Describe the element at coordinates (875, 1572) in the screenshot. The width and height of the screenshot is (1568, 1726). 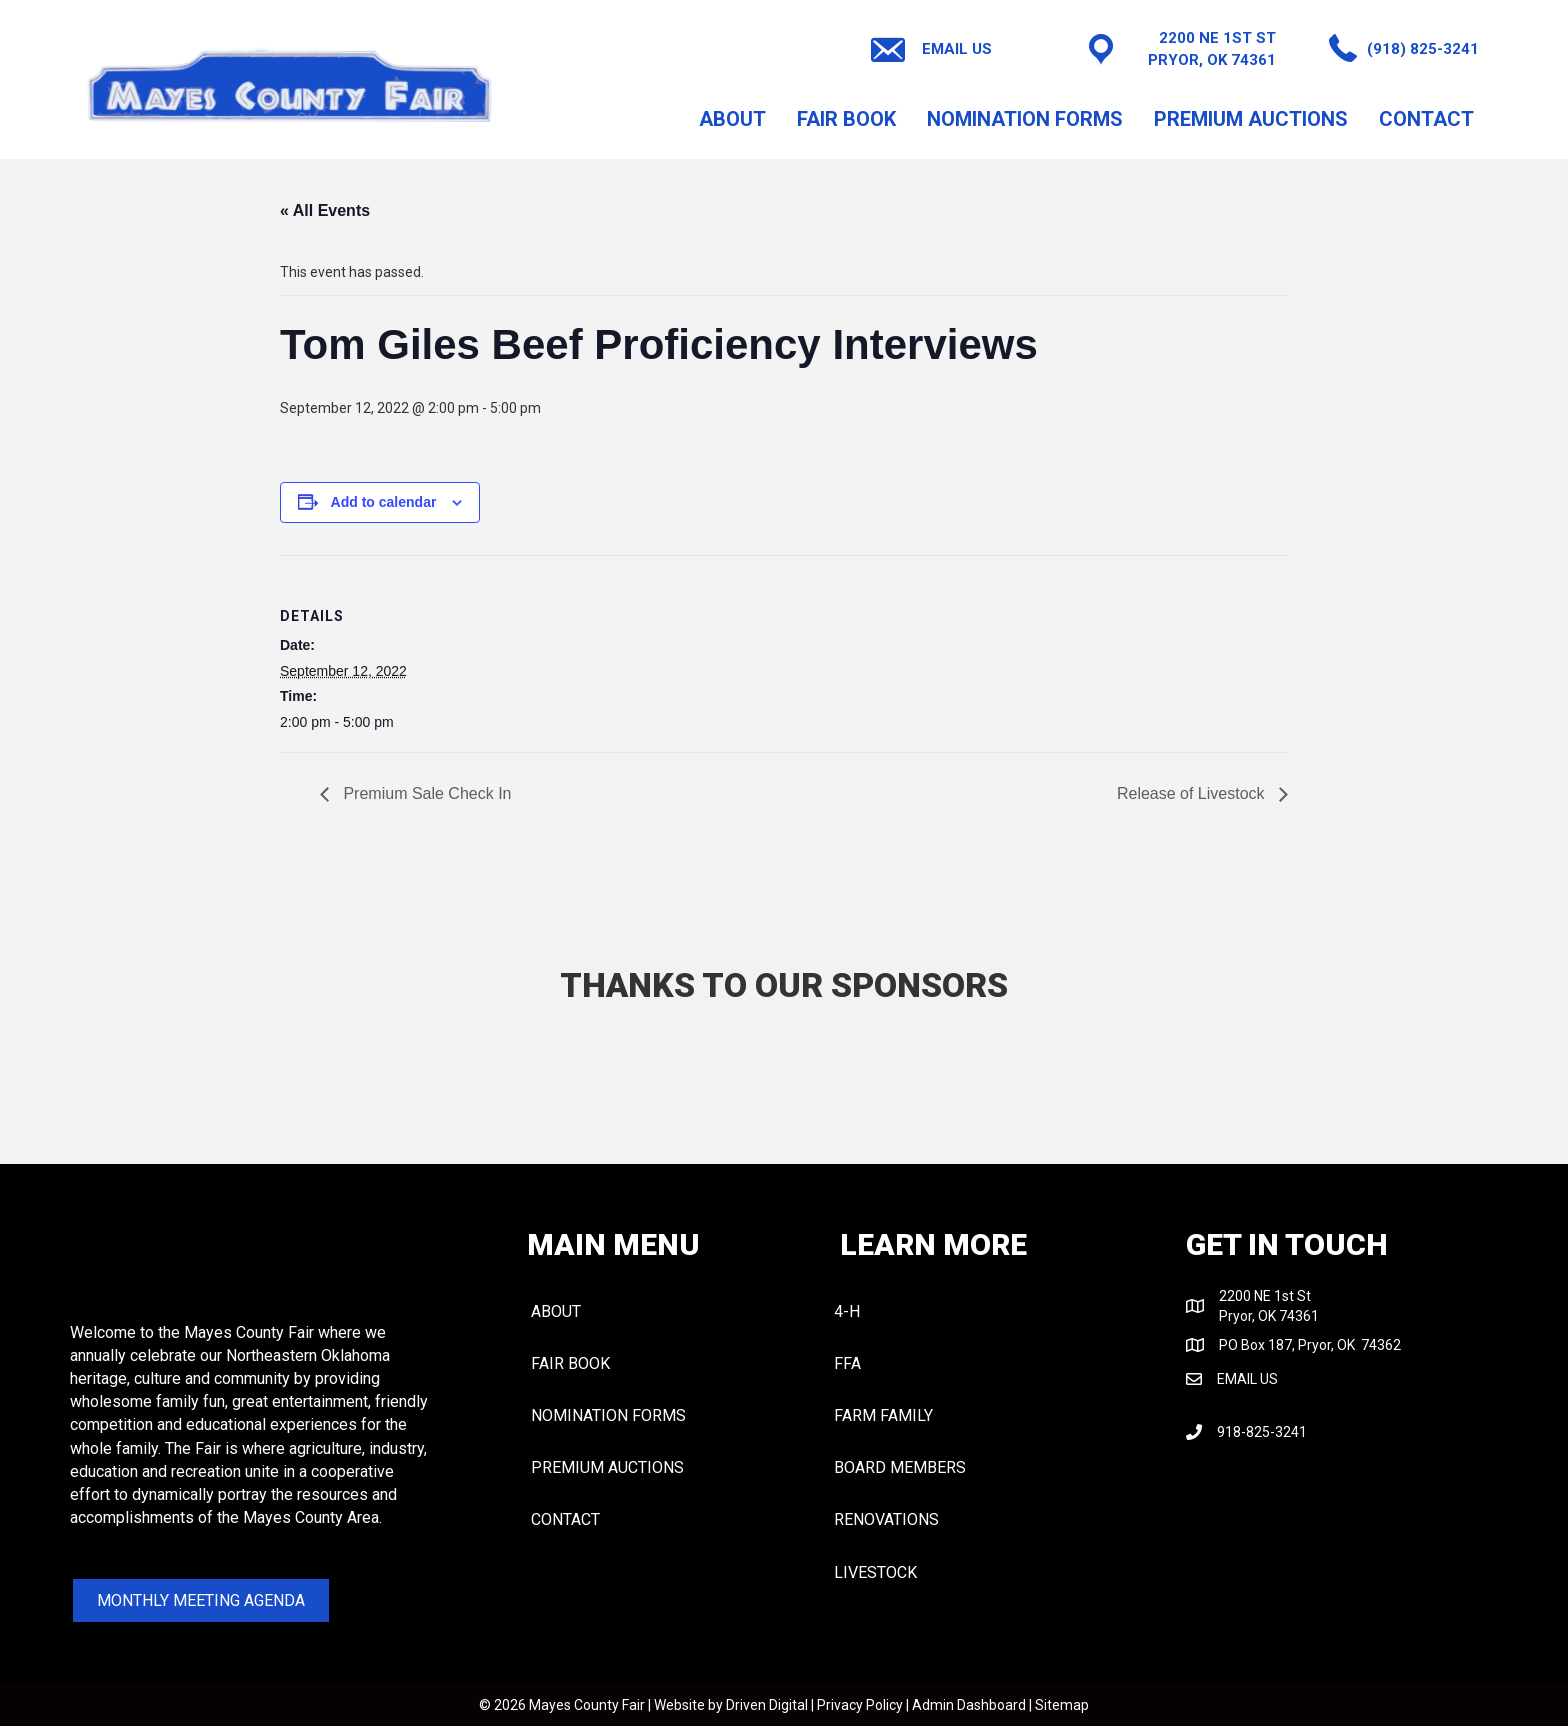
I see `LIVESTOCK [menuitem]` at that location.